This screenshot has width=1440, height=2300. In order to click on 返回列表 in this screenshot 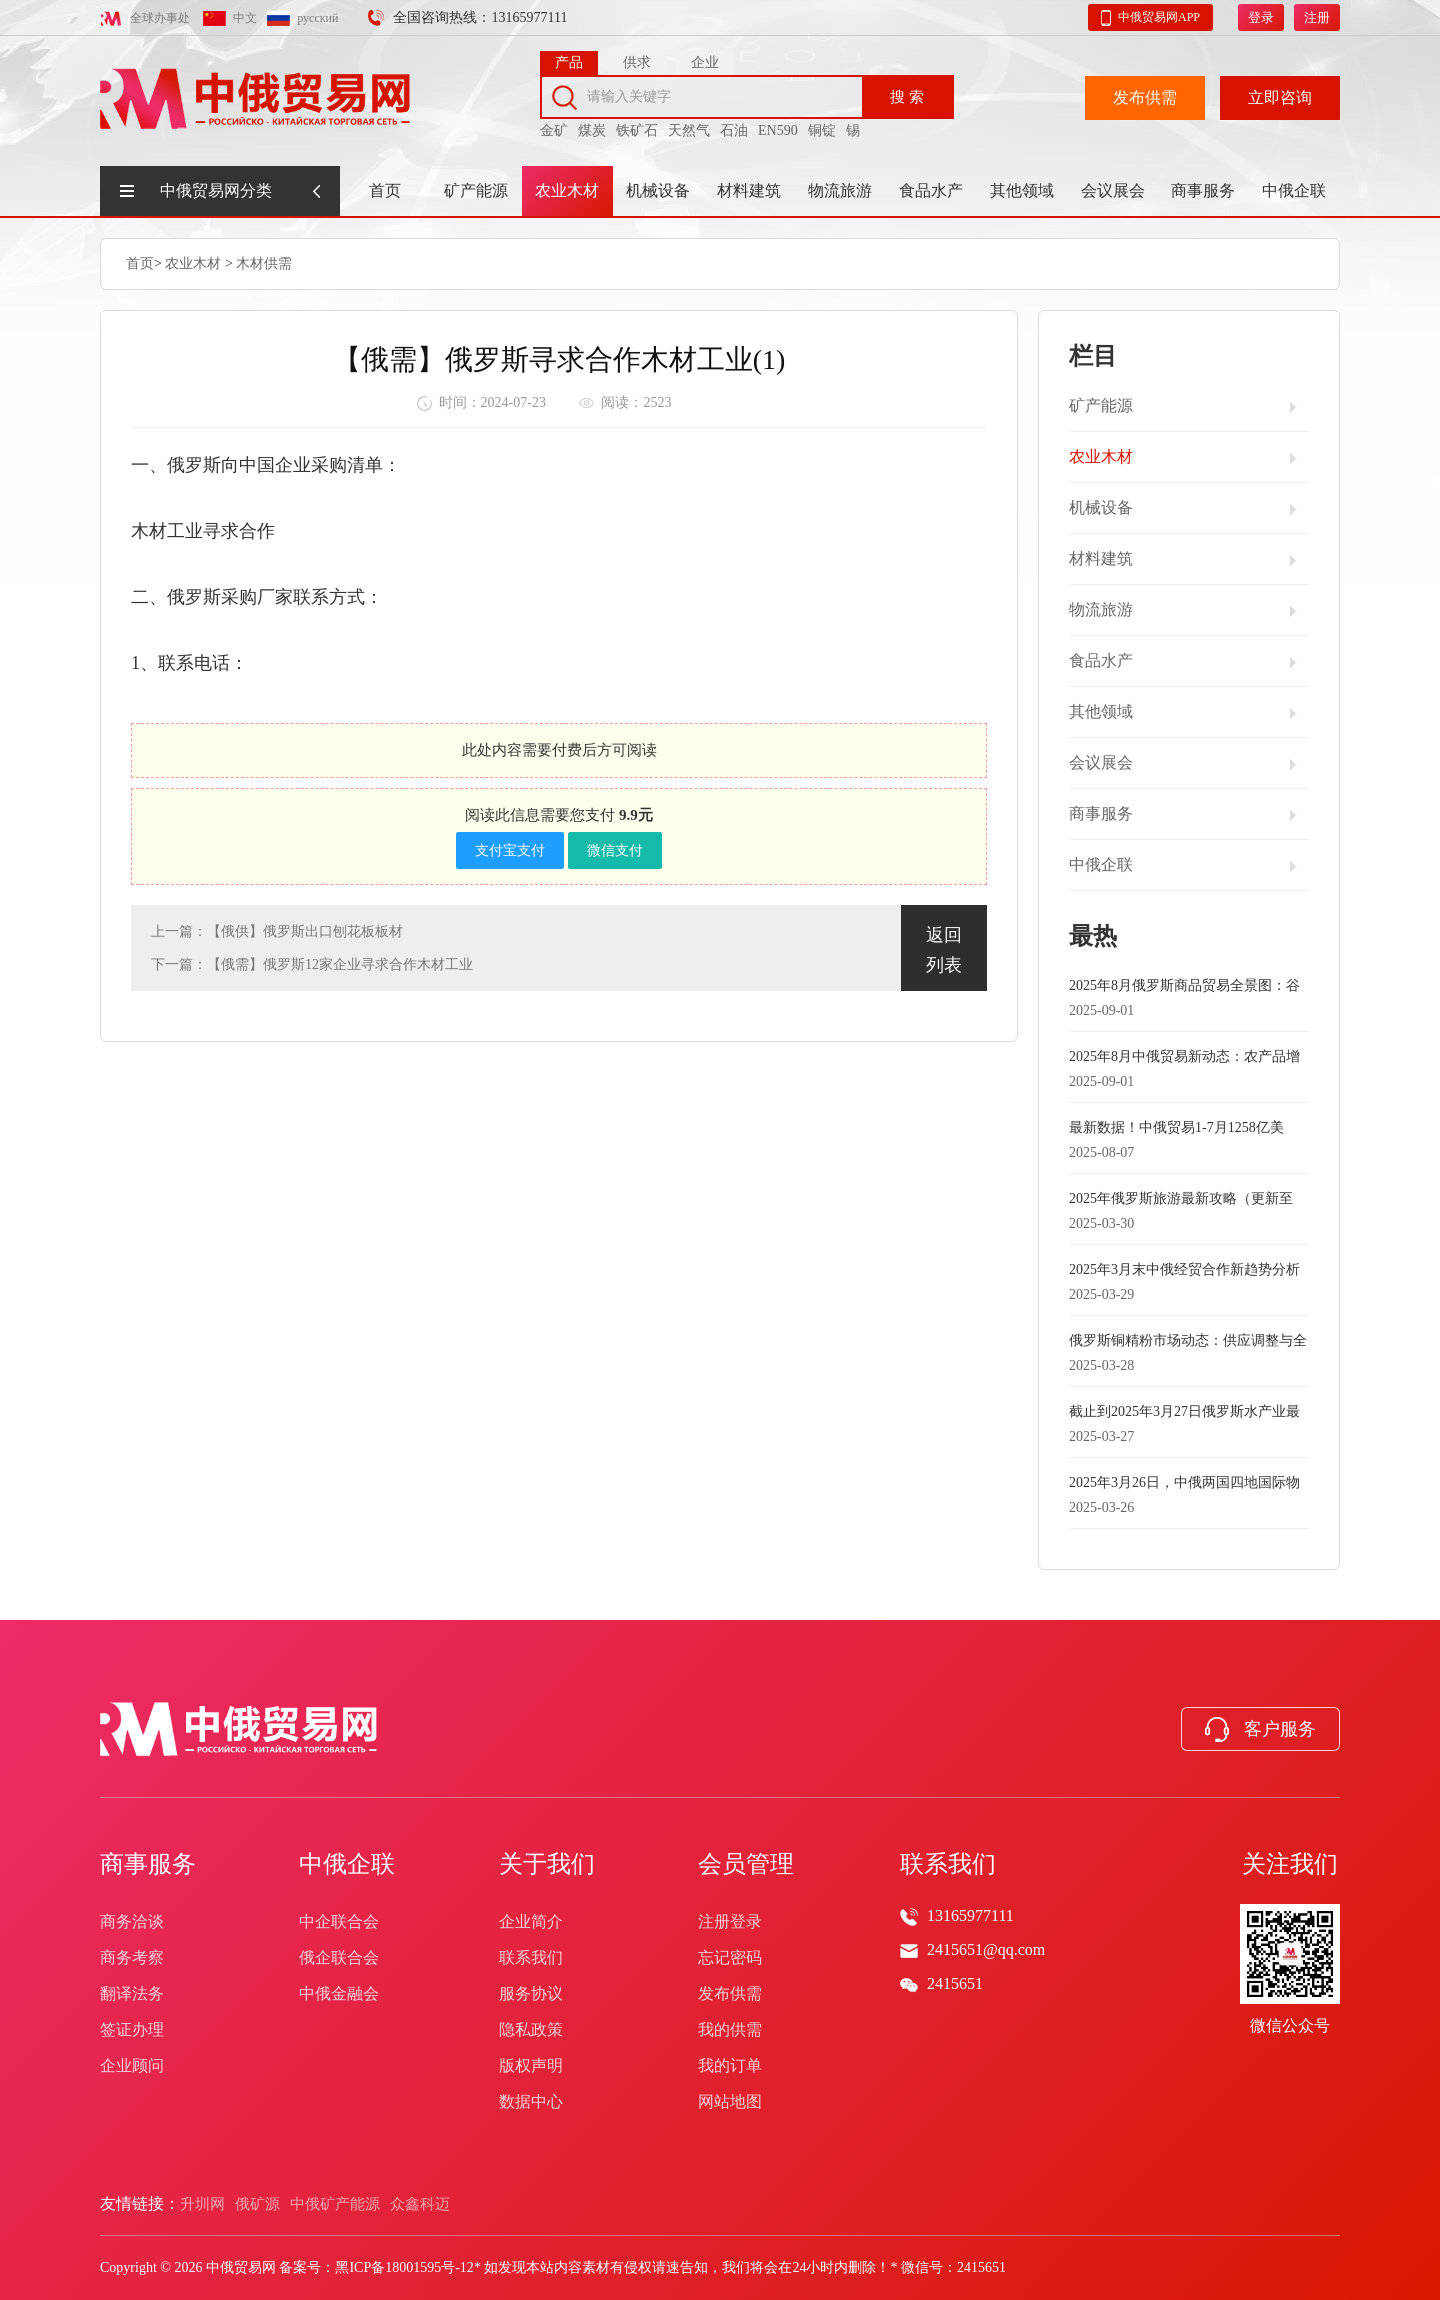, I will do `click(944, 949)`.